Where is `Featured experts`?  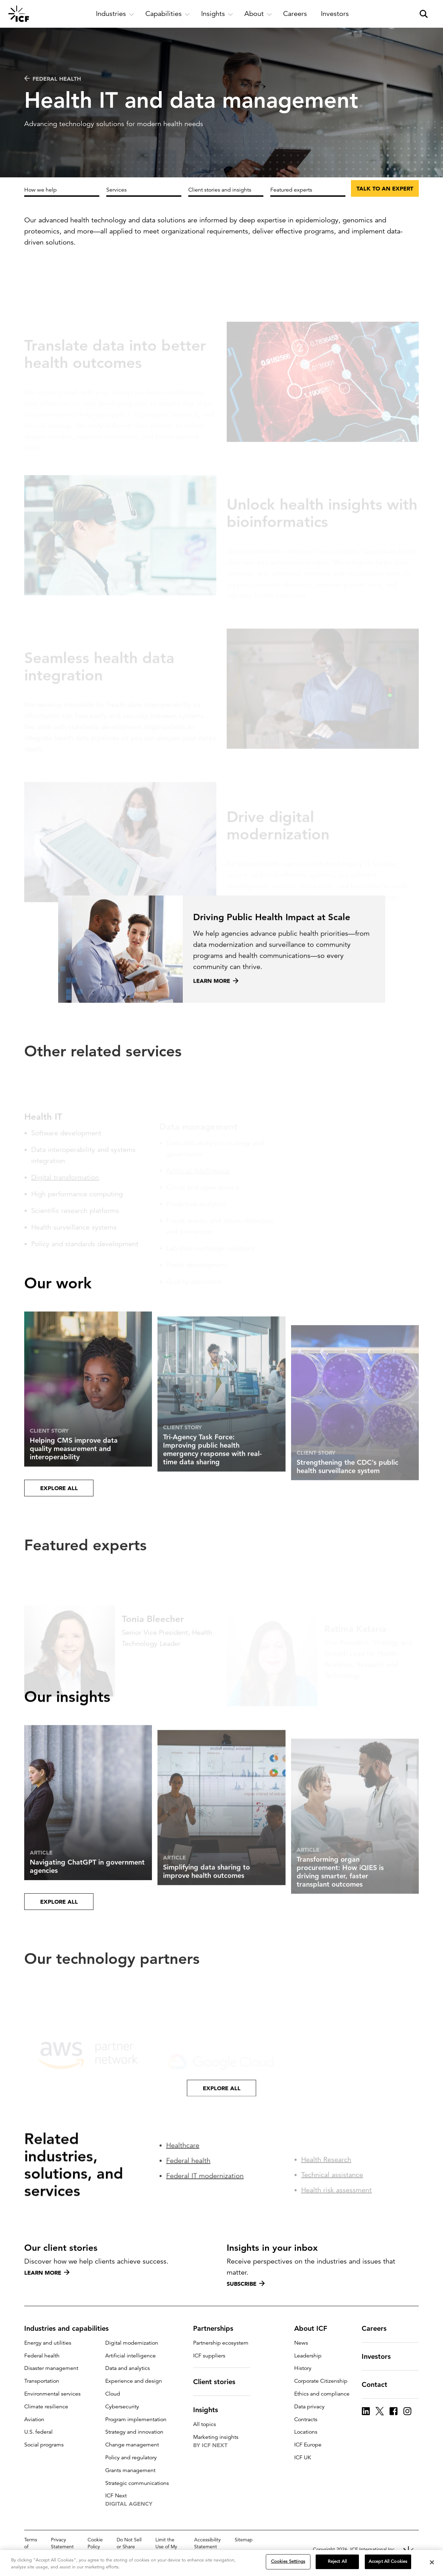
Featured experts is located at coordinates (291, 190).